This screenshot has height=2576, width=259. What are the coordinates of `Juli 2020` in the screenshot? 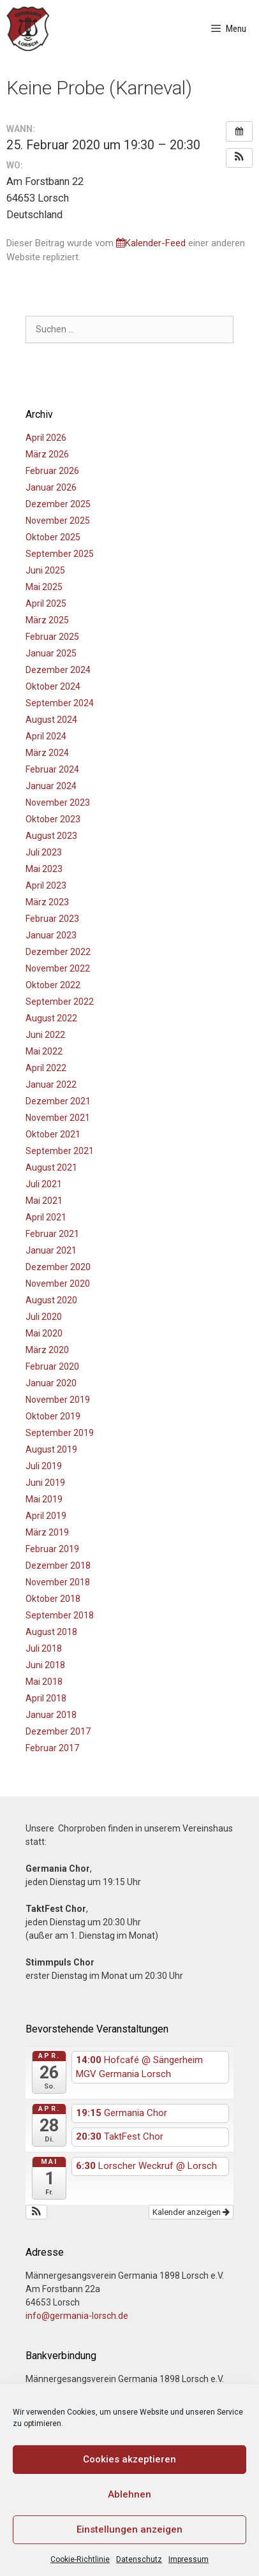 It's located at (44, 1317).